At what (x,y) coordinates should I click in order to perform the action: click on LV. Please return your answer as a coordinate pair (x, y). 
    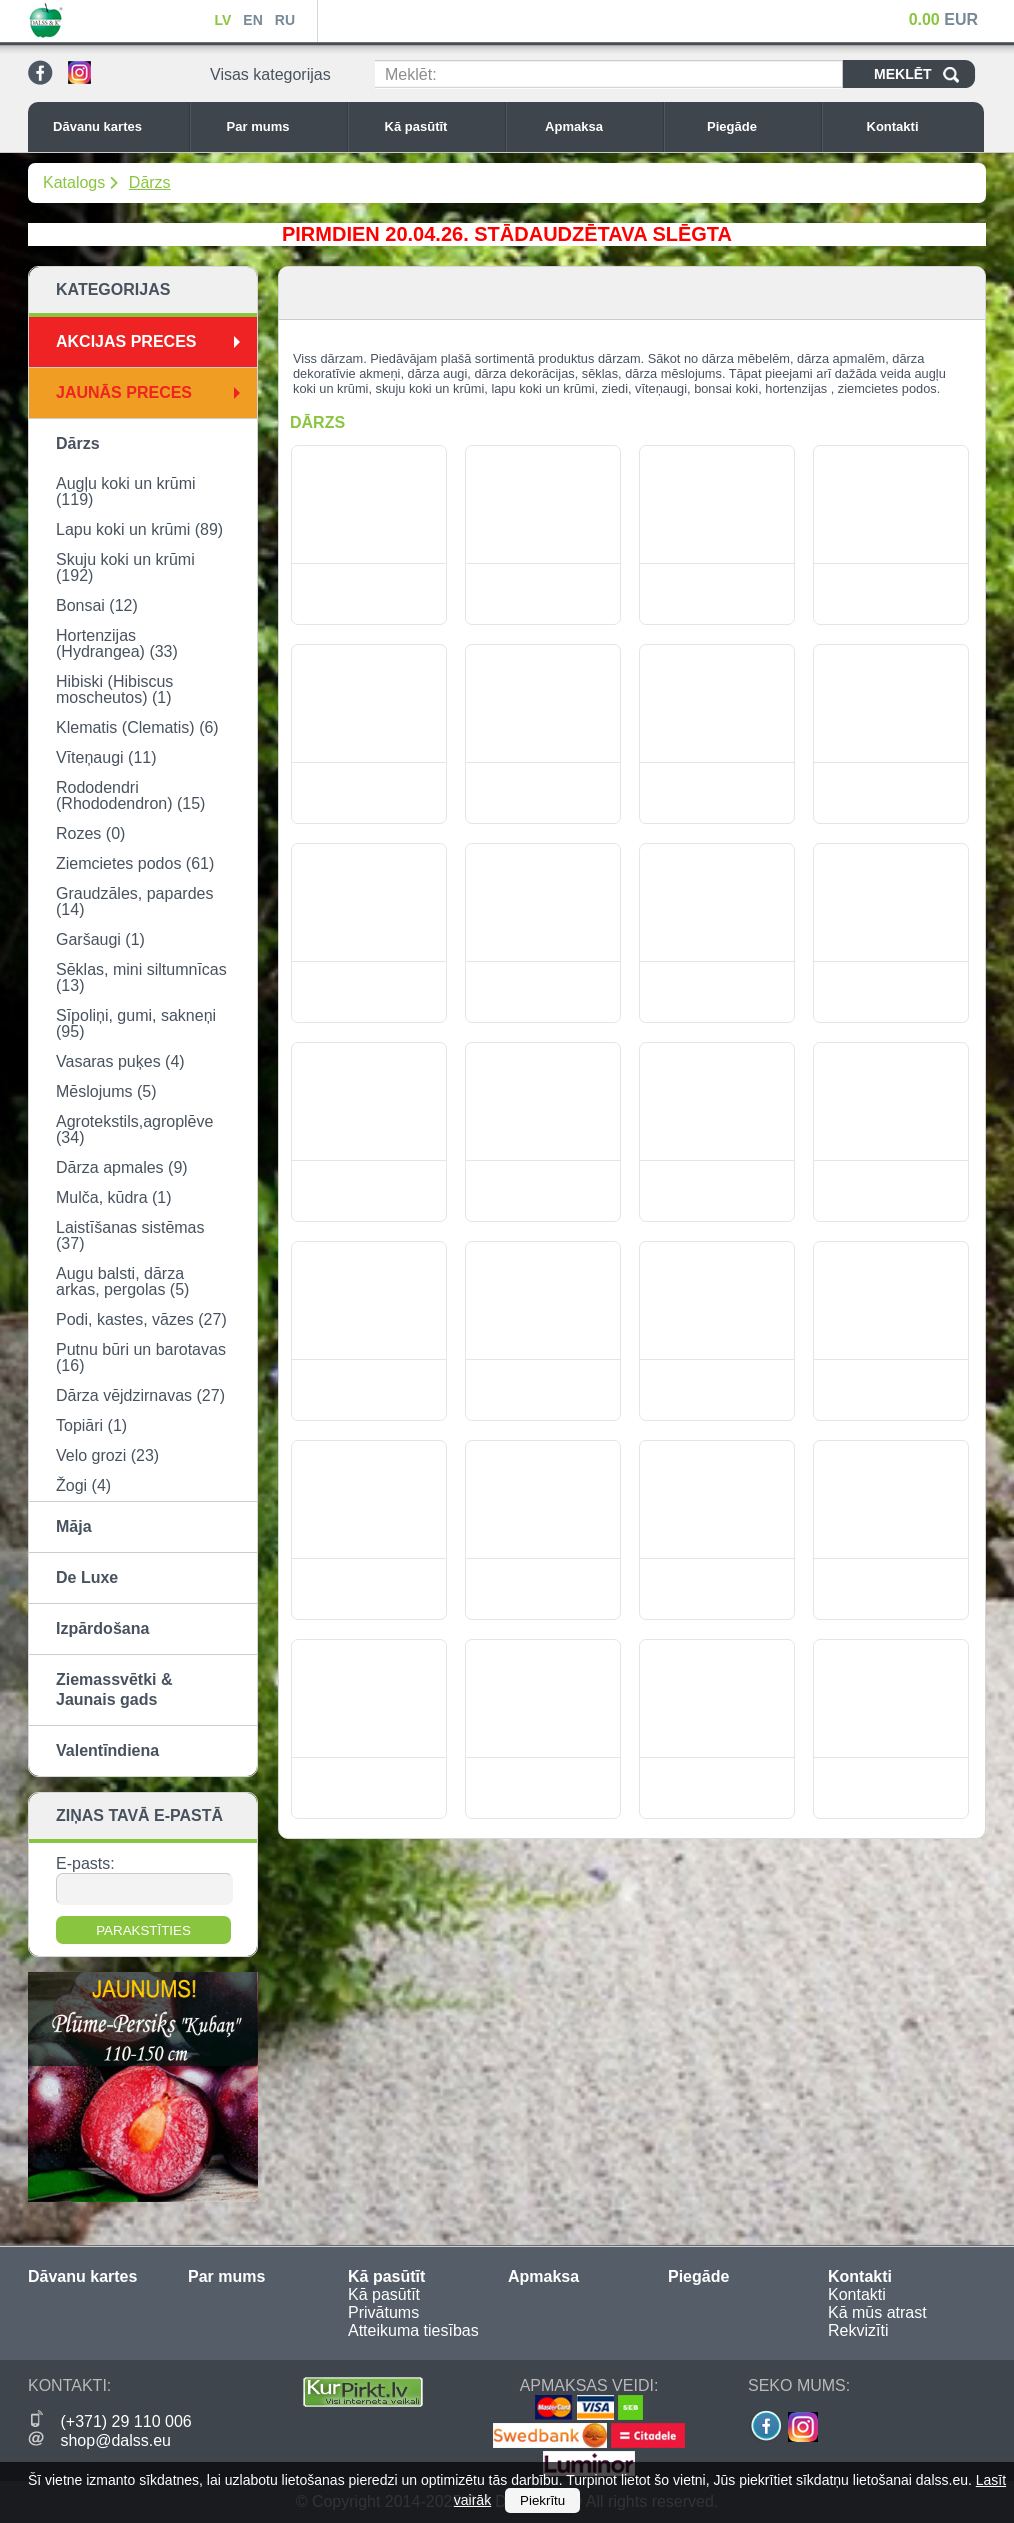
    Looking at the image, I should click on (222, 20).